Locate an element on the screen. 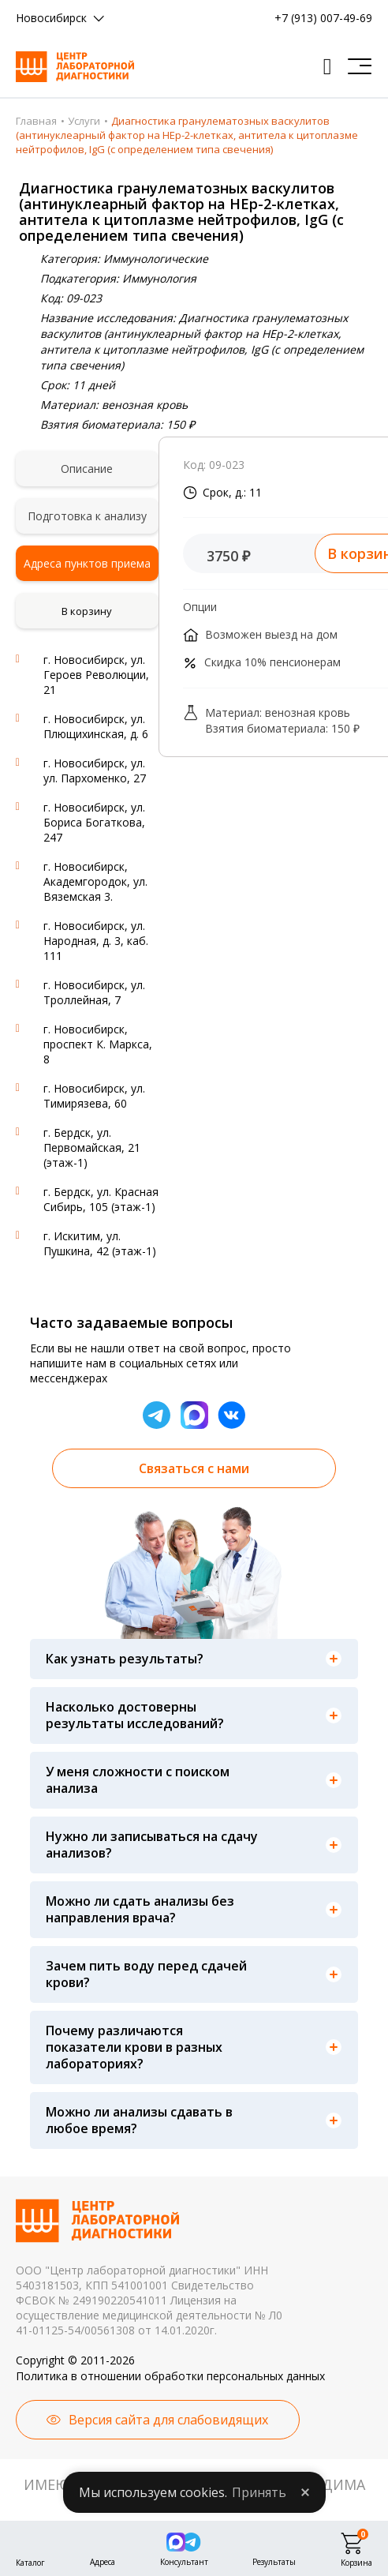 Image resolution: width=388 pixels, height=2576 pixels. г. Новосибирск, ул. Народная, д. 3, каб. 111 is located at coordinates (95, 940).